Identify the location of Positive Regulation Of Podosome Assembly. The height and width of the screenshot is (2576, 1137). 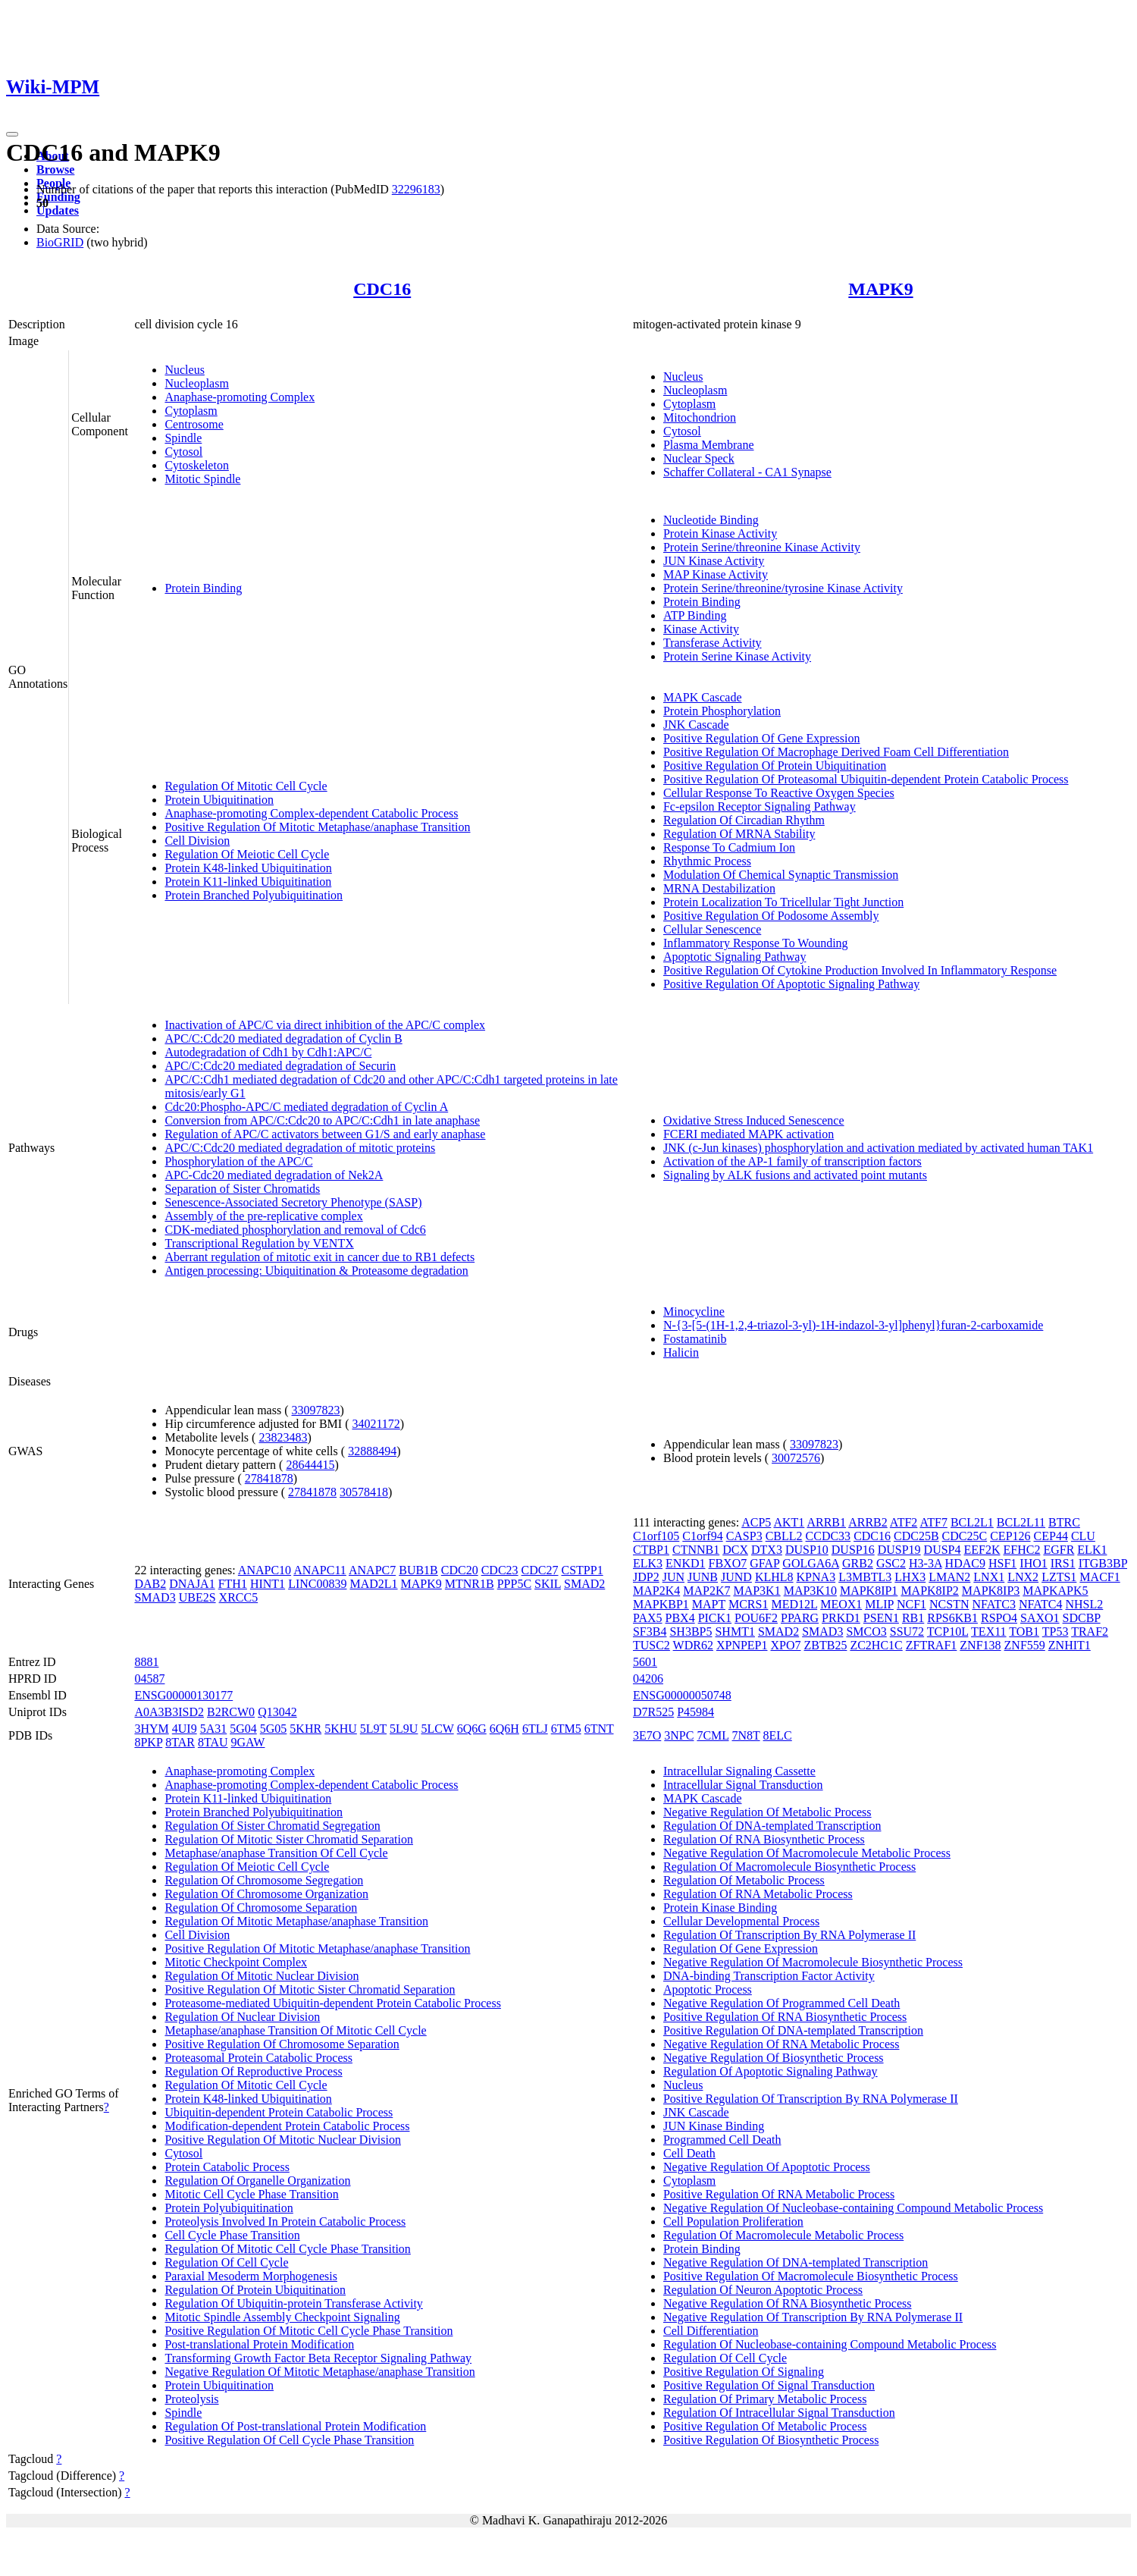
(771, 915).